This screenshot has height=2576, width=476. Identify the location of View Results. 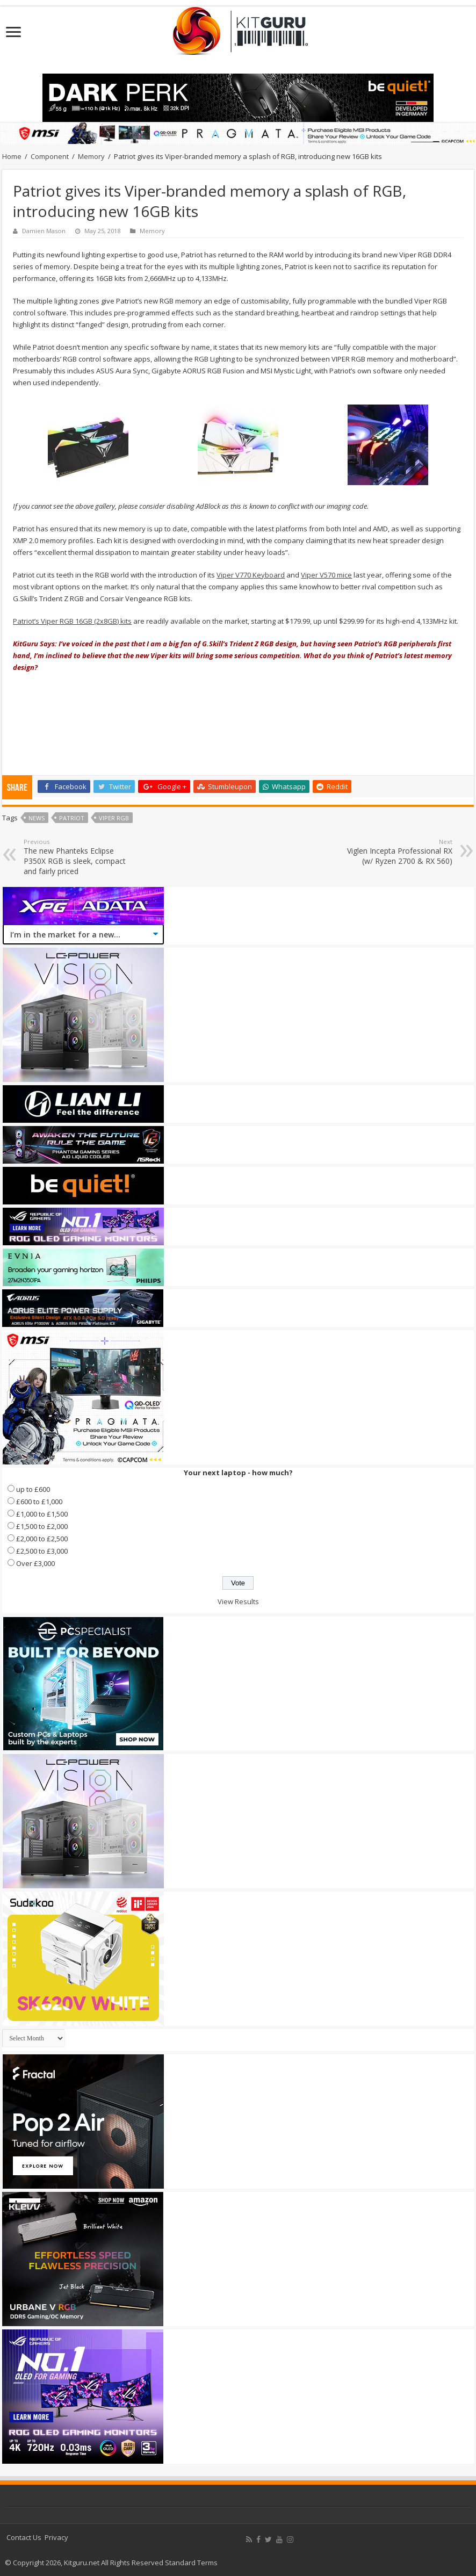
(238, 1601).